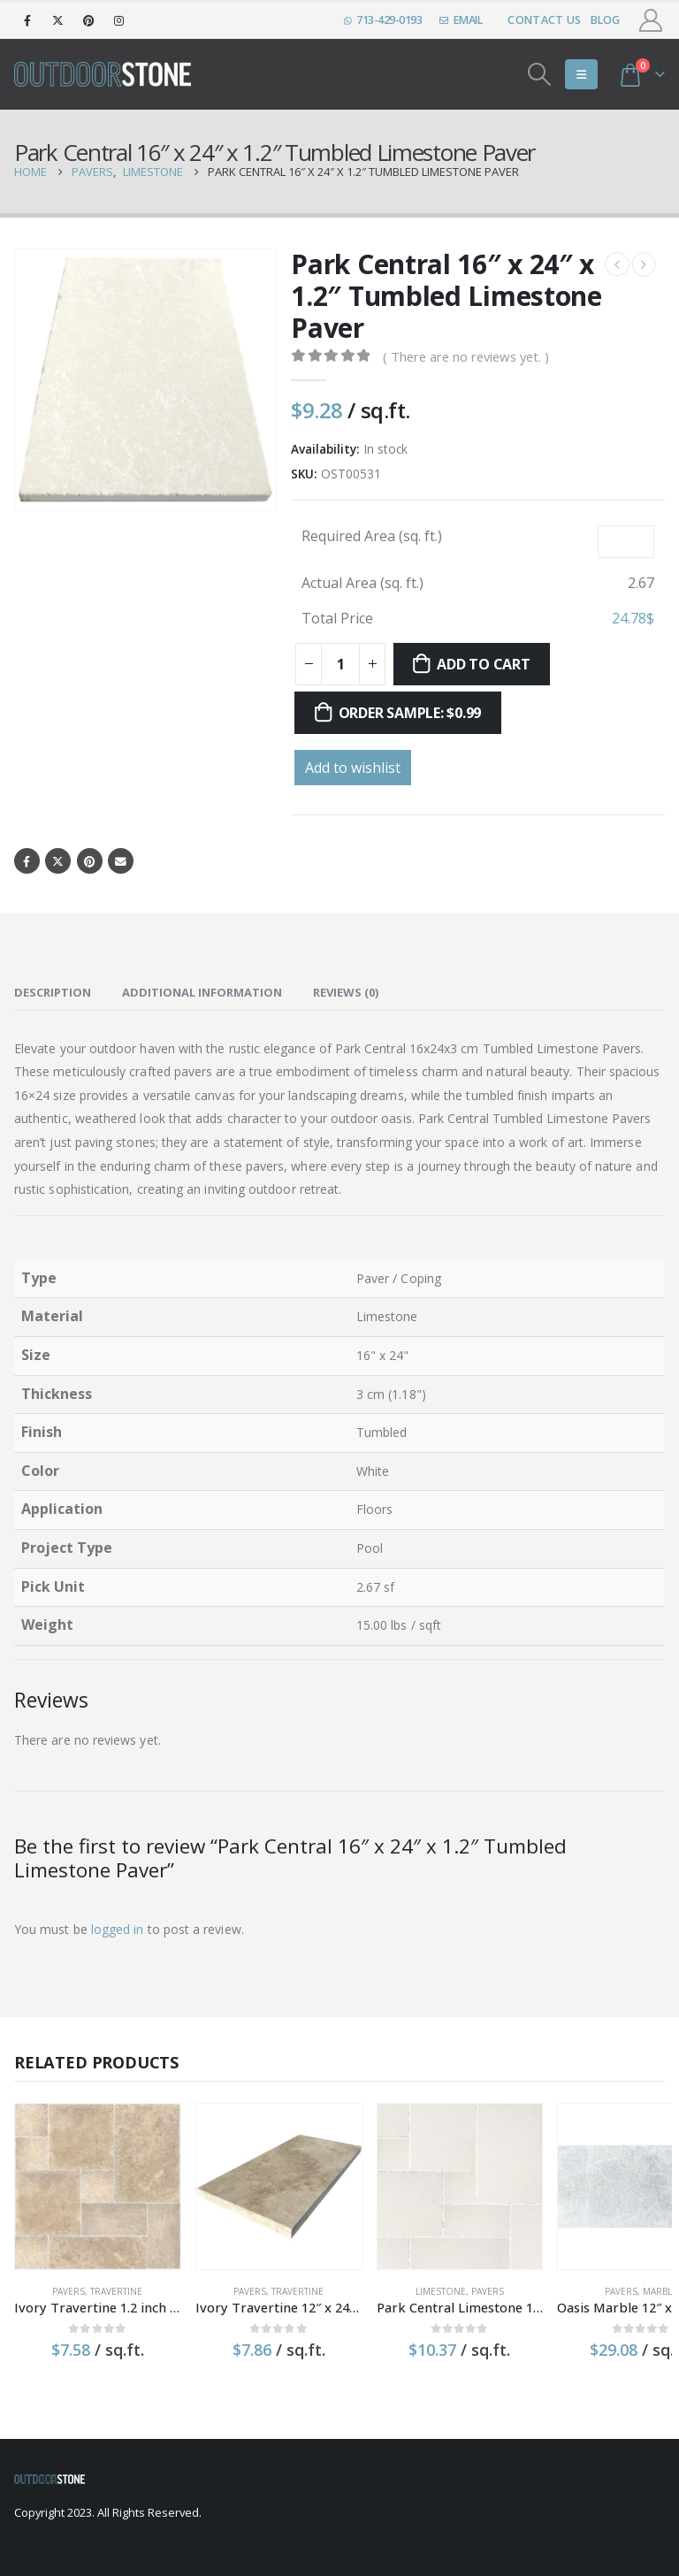  I want to click on [product], so click(90, 2179).